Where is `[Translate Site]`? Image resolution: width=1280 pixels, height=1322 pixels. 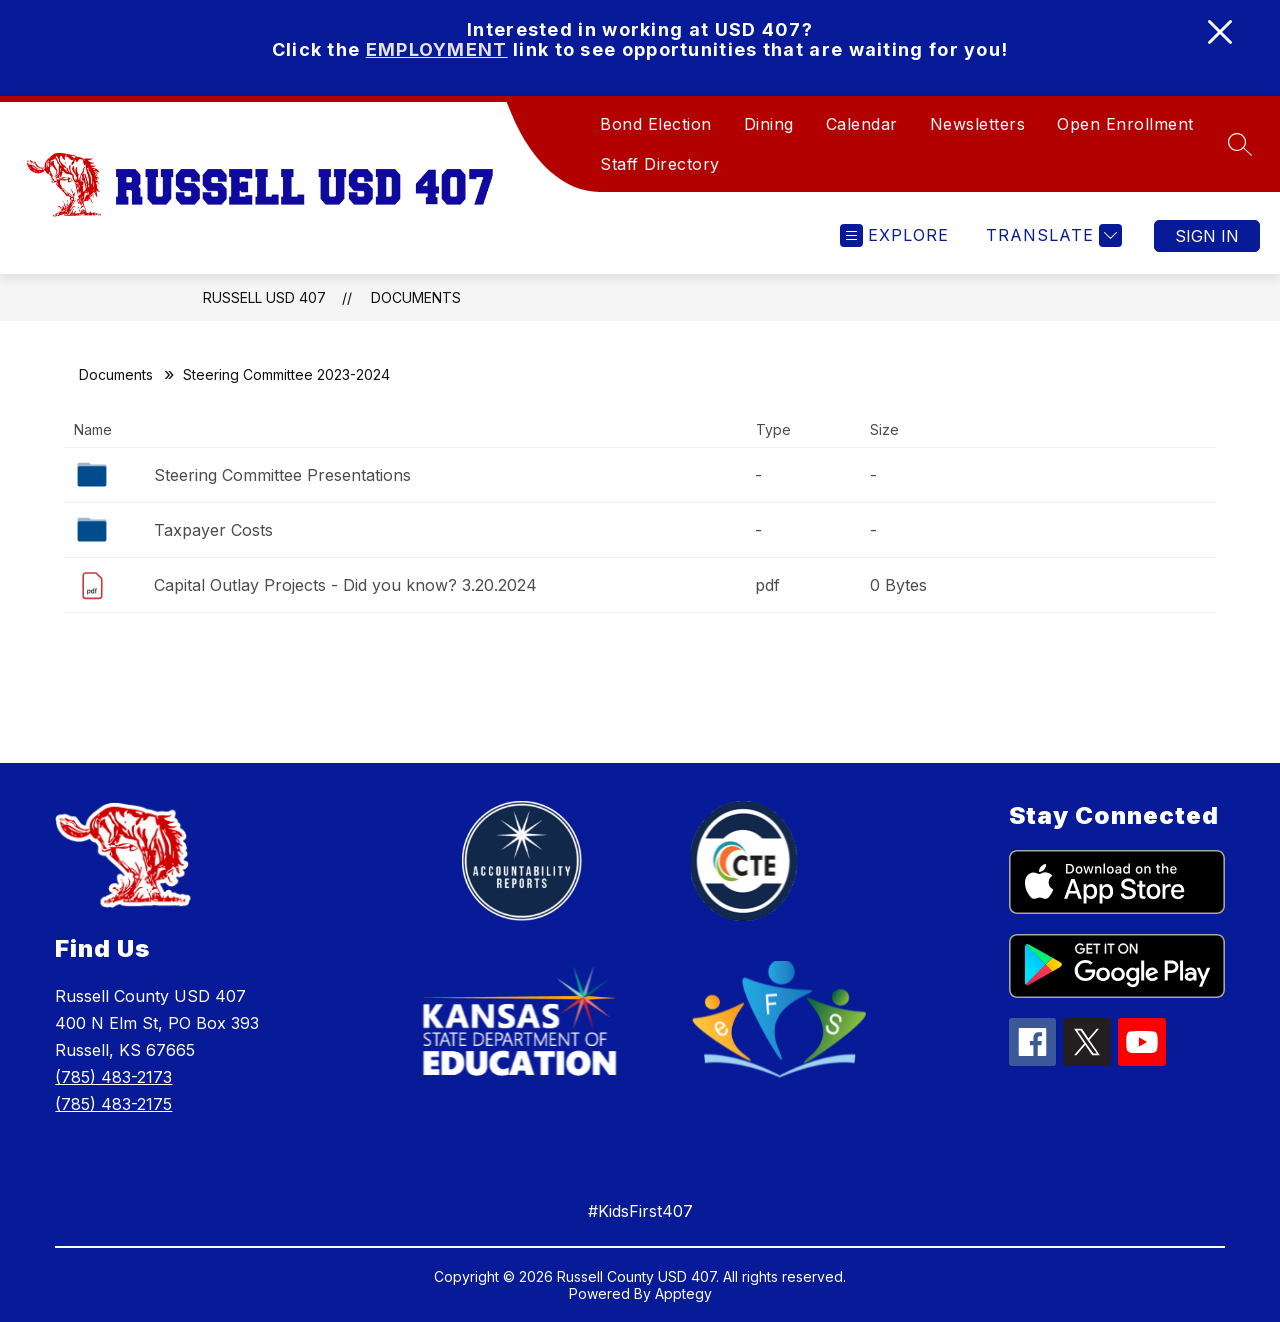
[Translate Site] is located at coordinates (1051, 235).